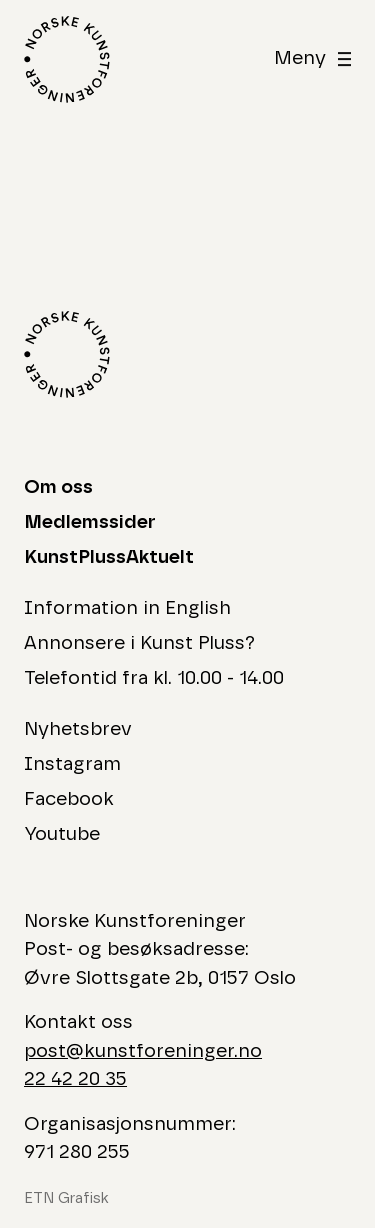  Describe the element at coordinates (143, 1051) in the screenshot. I see `post@kunstforeninger.no` at that location.